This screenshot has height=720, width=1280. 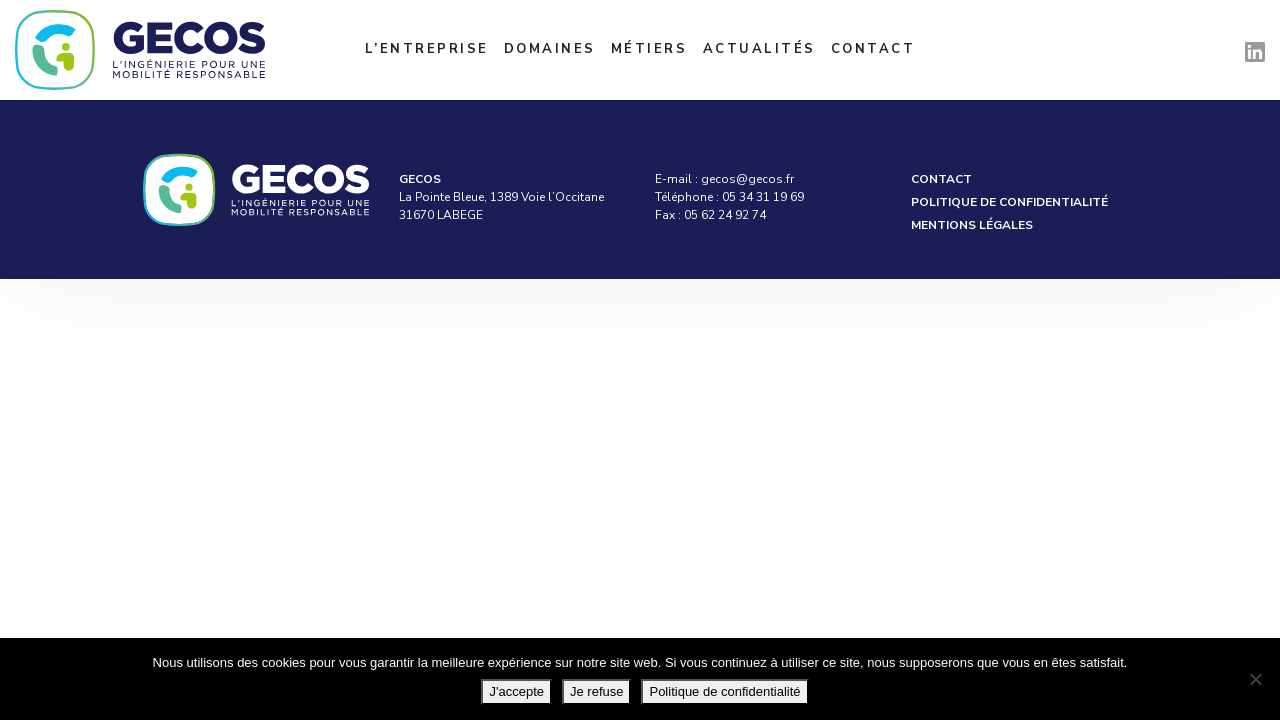 I want to click on Mentions légales, so click(x=972, y=225).